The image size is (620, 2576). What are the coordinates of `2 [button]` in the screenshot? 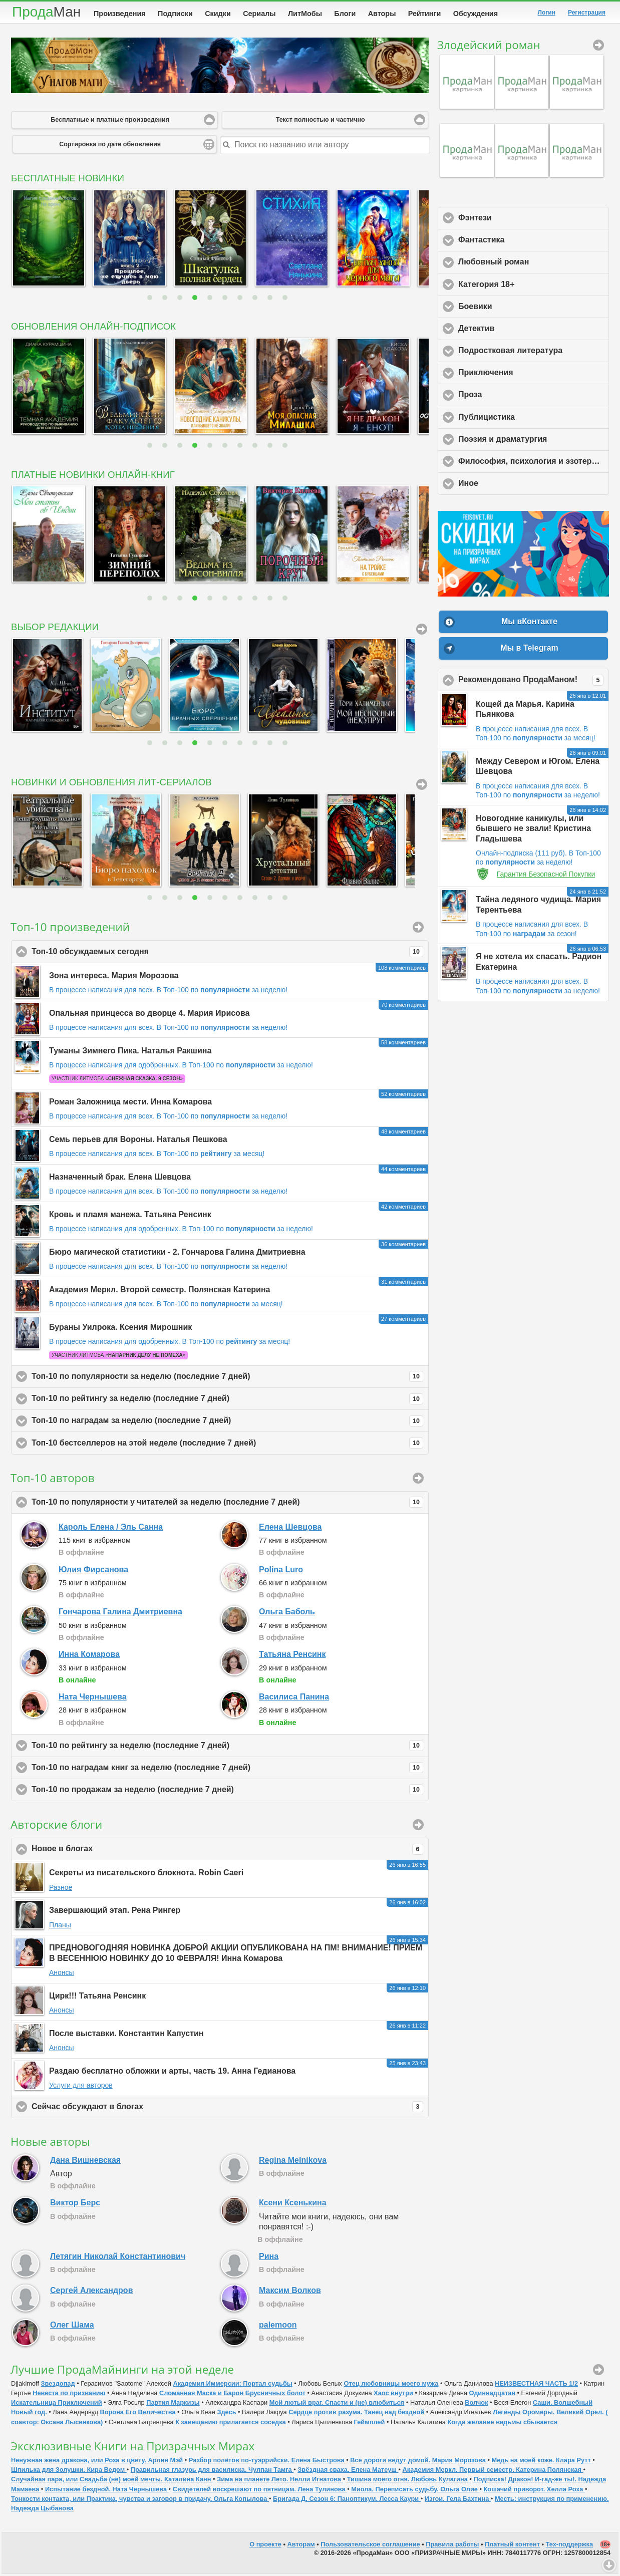 It's located at (166, 299).